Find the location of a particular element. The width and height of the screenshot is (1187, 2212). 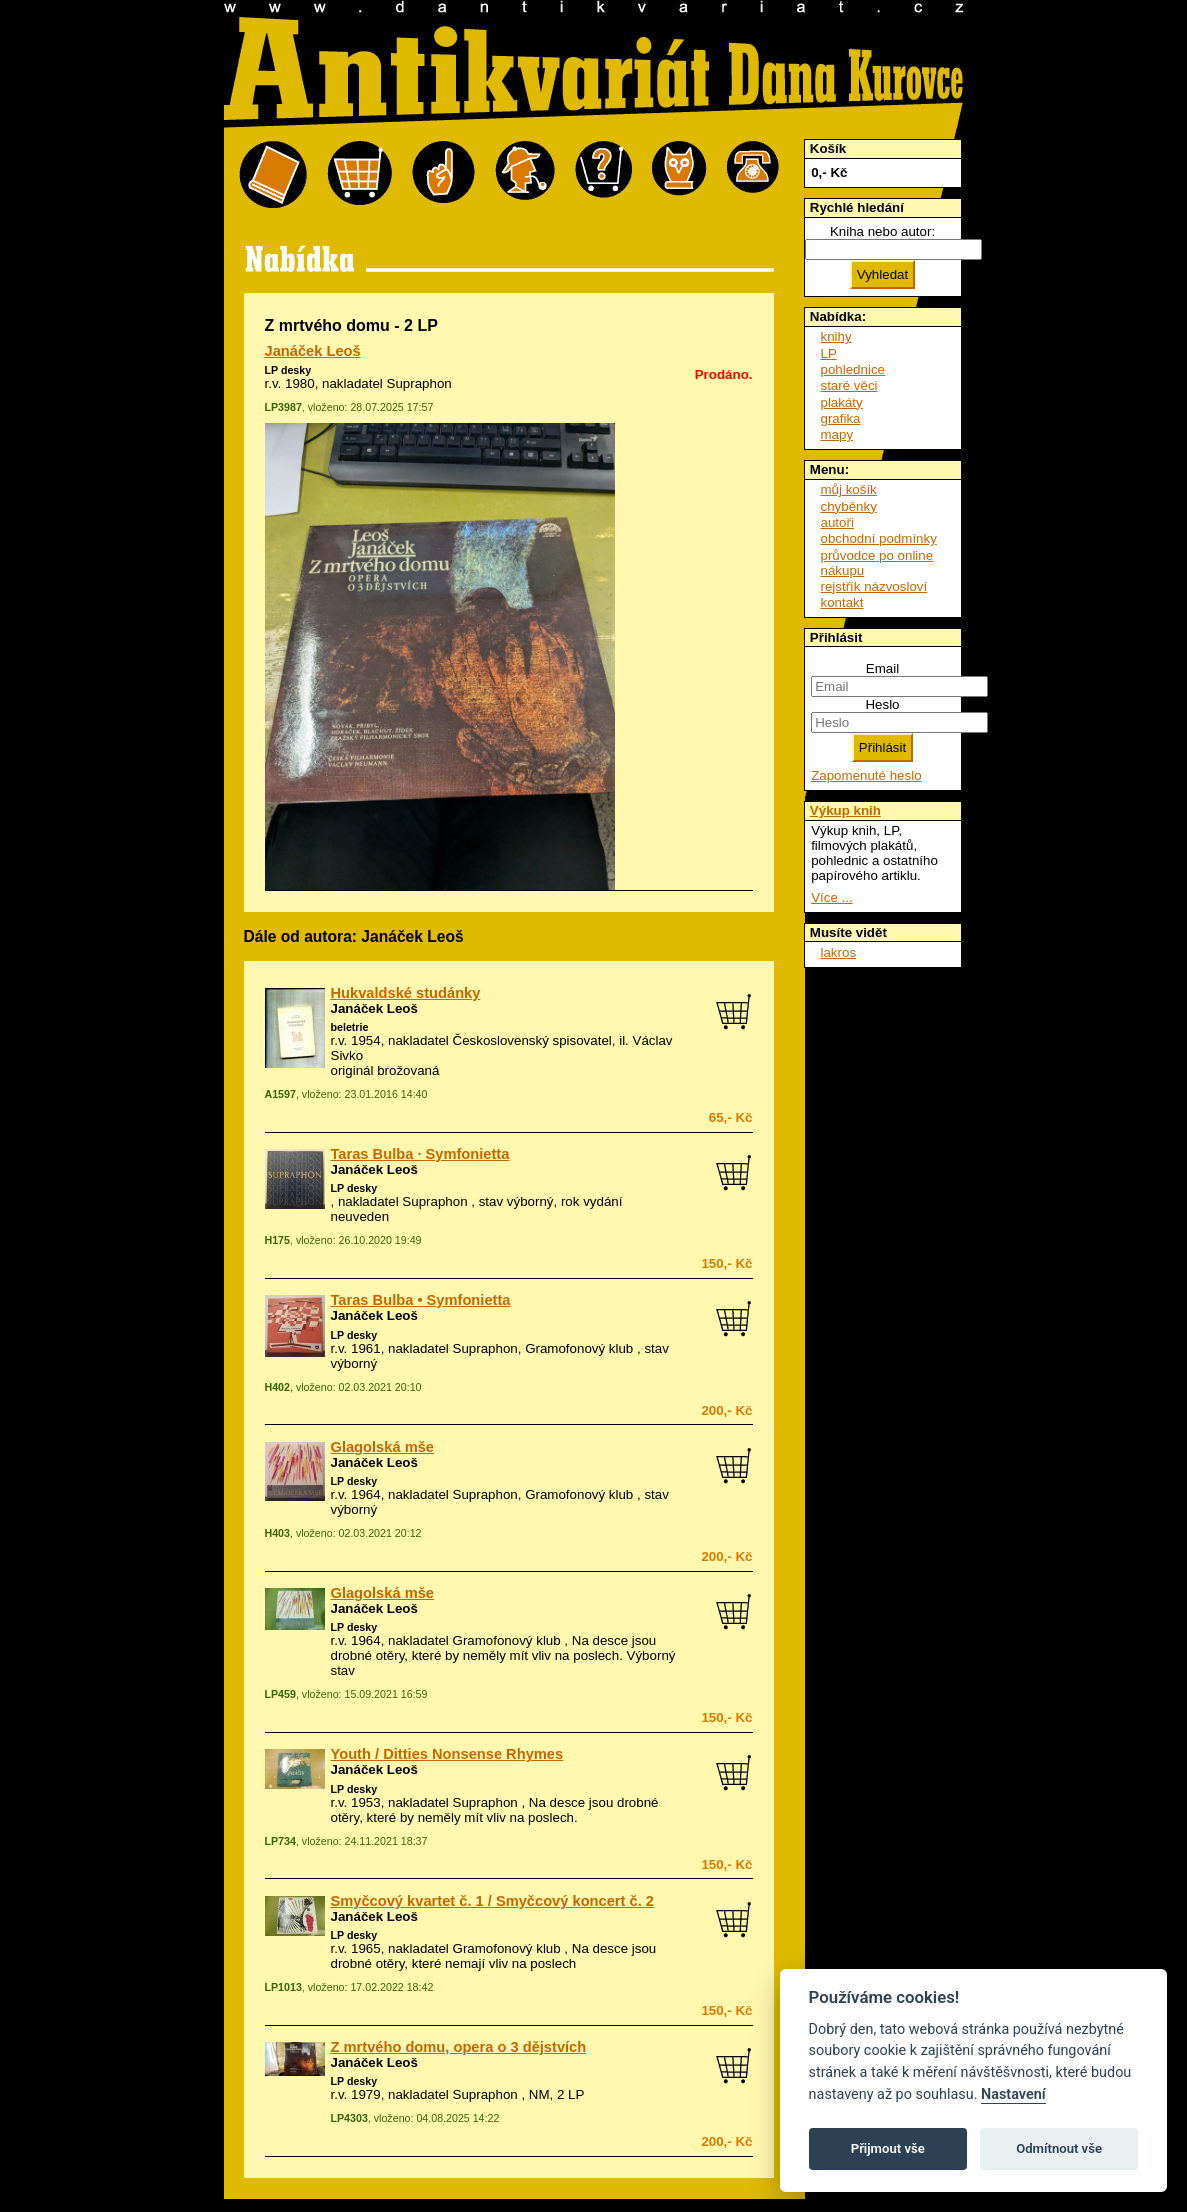

Hukvaldské studánky is located at coordinates (406, 993).